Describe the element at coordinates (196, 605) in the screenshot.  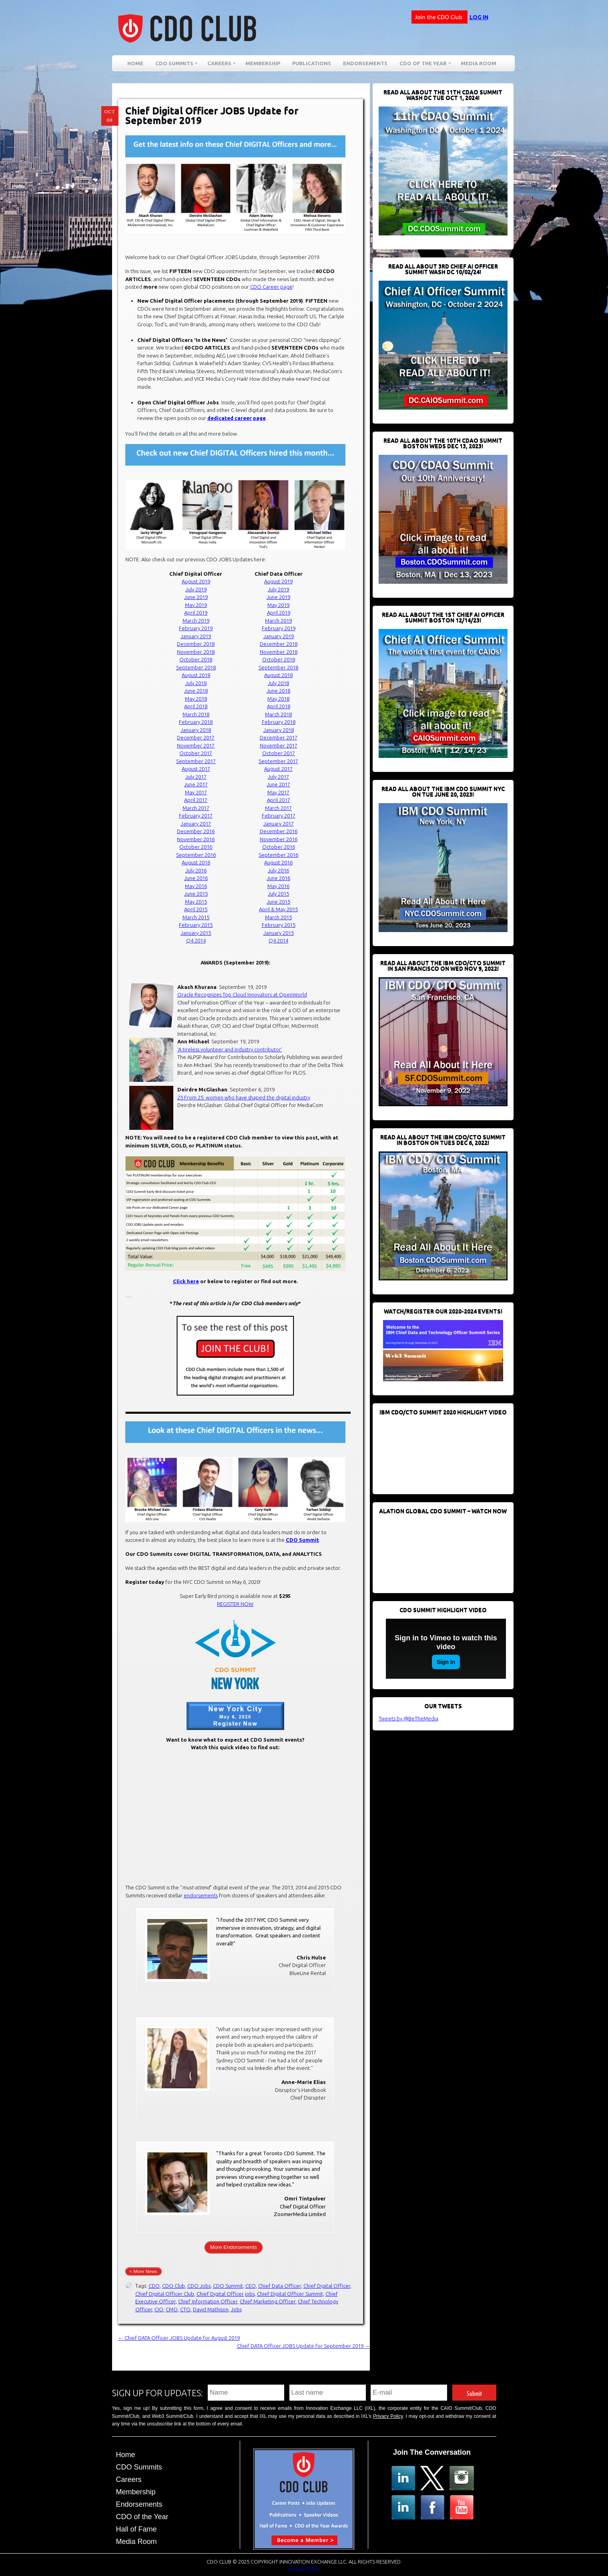
I see `May 2019` at that location.